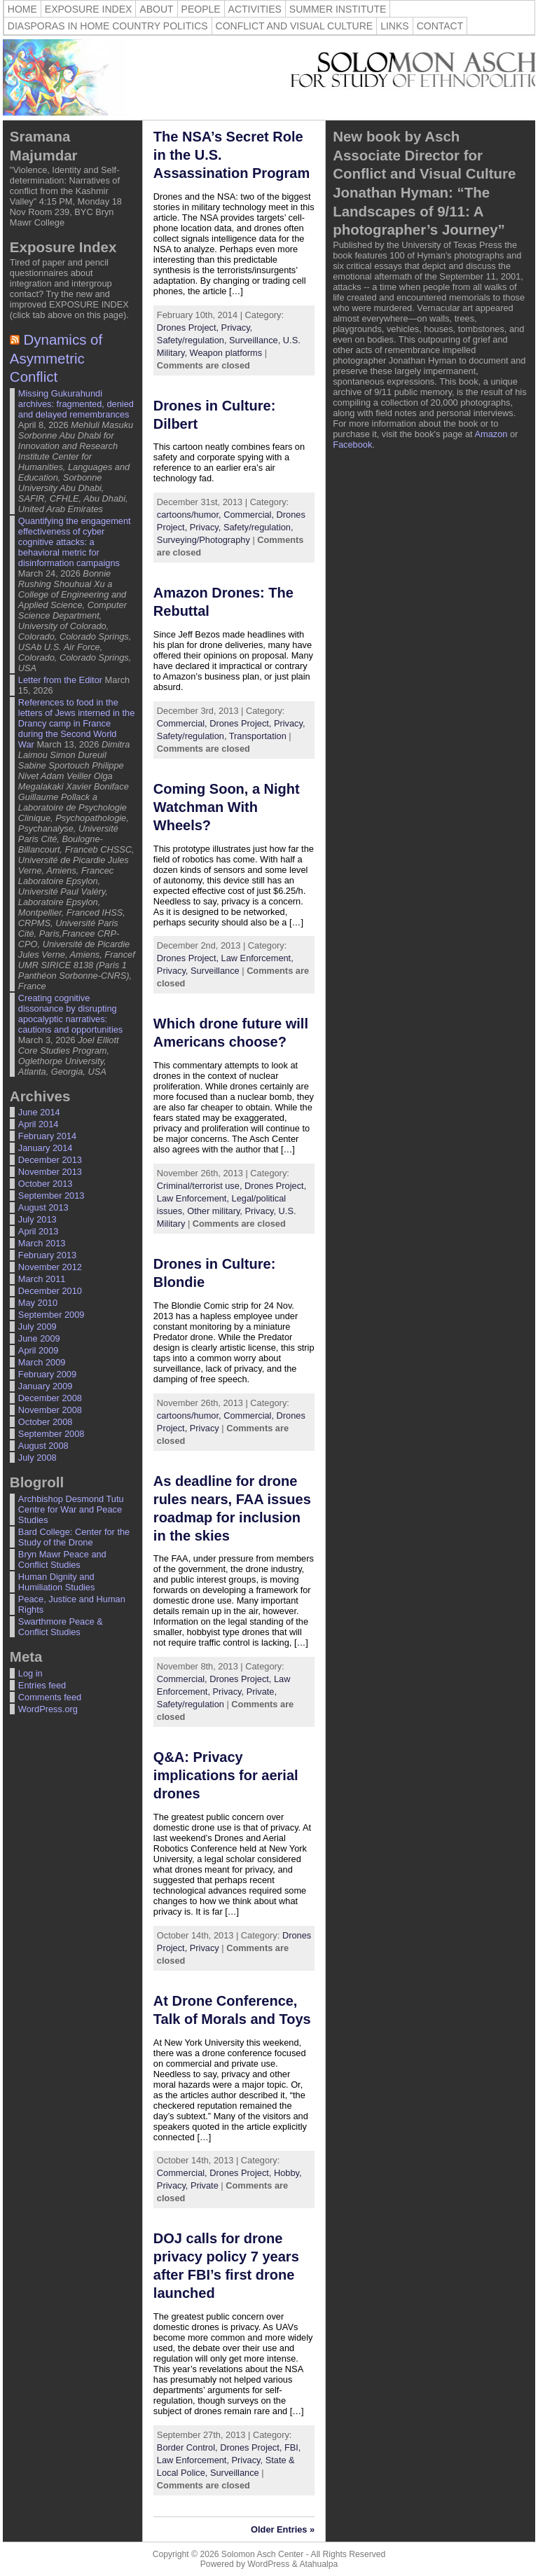  What do you see at coordinates (48, 1709) in the screenshot?
I see `WordPress.org` at bounding box center [48, 1709].